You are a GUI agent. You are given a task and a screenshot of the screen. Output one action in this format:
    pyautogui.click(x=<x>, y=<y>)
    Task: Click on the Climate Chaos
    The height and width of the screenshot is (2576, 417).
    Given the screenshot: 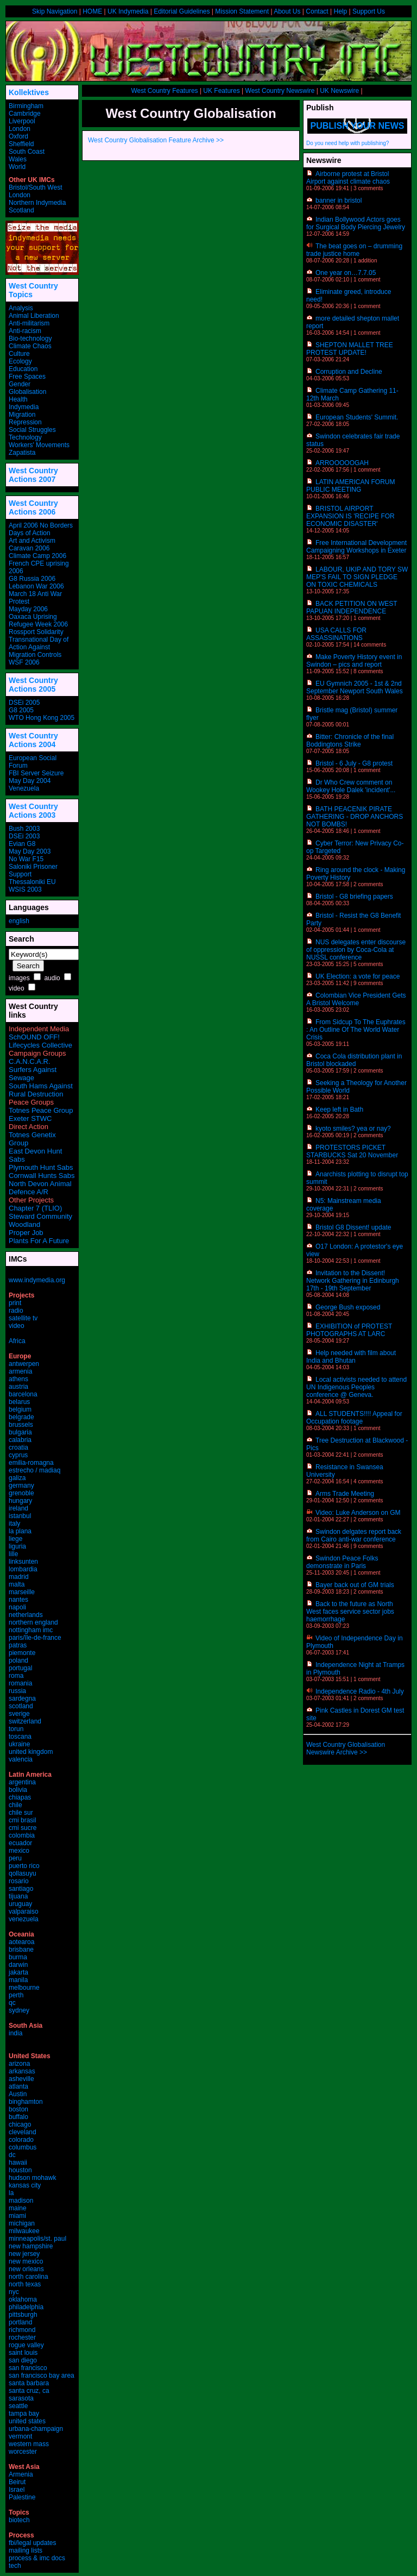 What is the action you would take?
    pyautogui.click(x=30, y=346)
    